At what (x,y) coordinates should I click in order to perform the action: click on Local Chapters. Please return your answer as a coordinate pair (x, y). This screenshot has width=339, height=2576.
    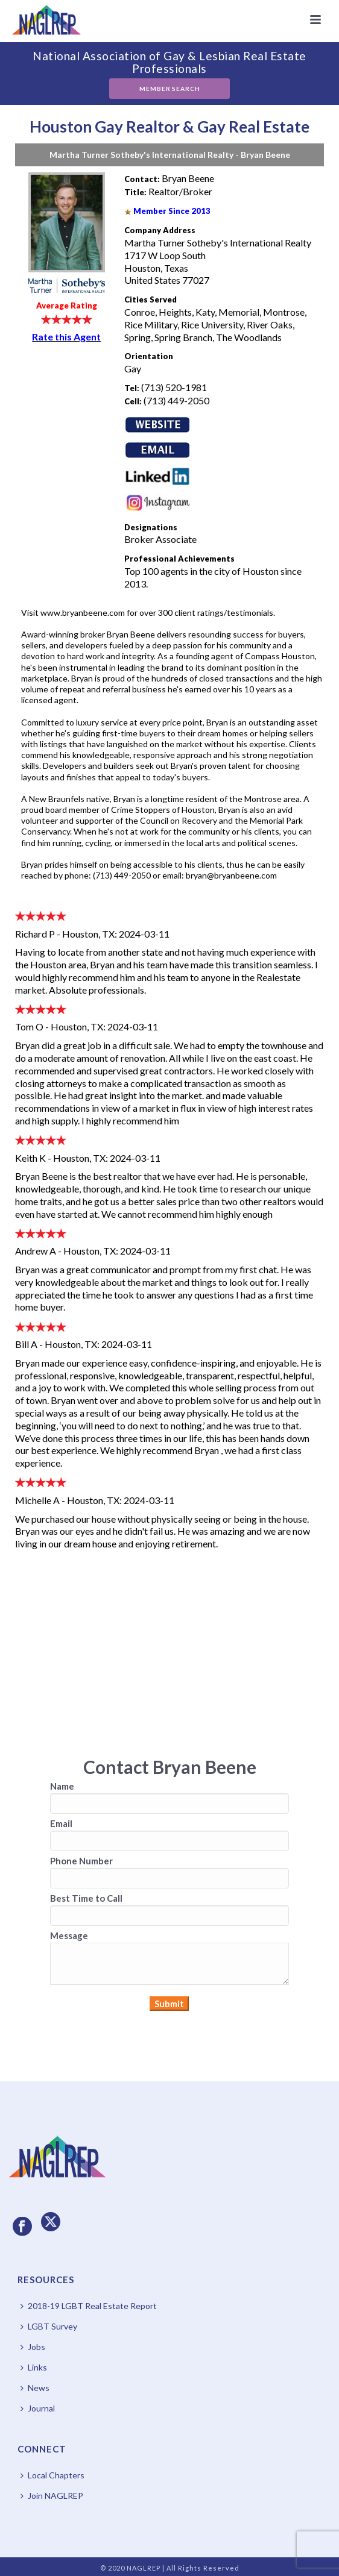
    Looking at the image, I should click on (52, 2475).